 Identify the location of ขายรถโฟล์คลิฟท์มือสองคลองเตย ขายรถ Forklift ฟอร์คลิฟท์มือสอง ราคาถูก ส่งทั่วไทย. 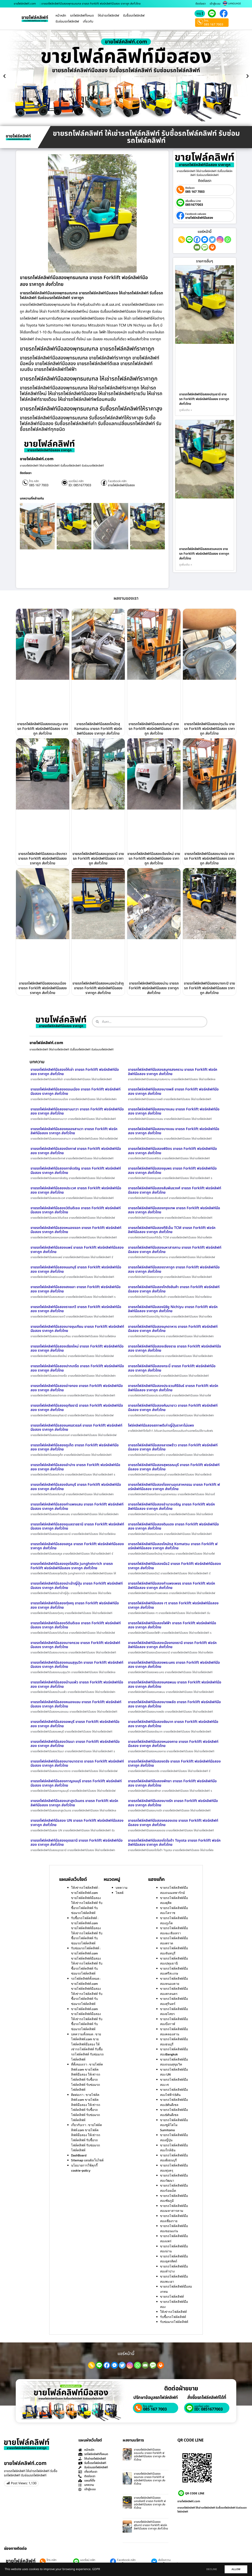
(173, 1823).